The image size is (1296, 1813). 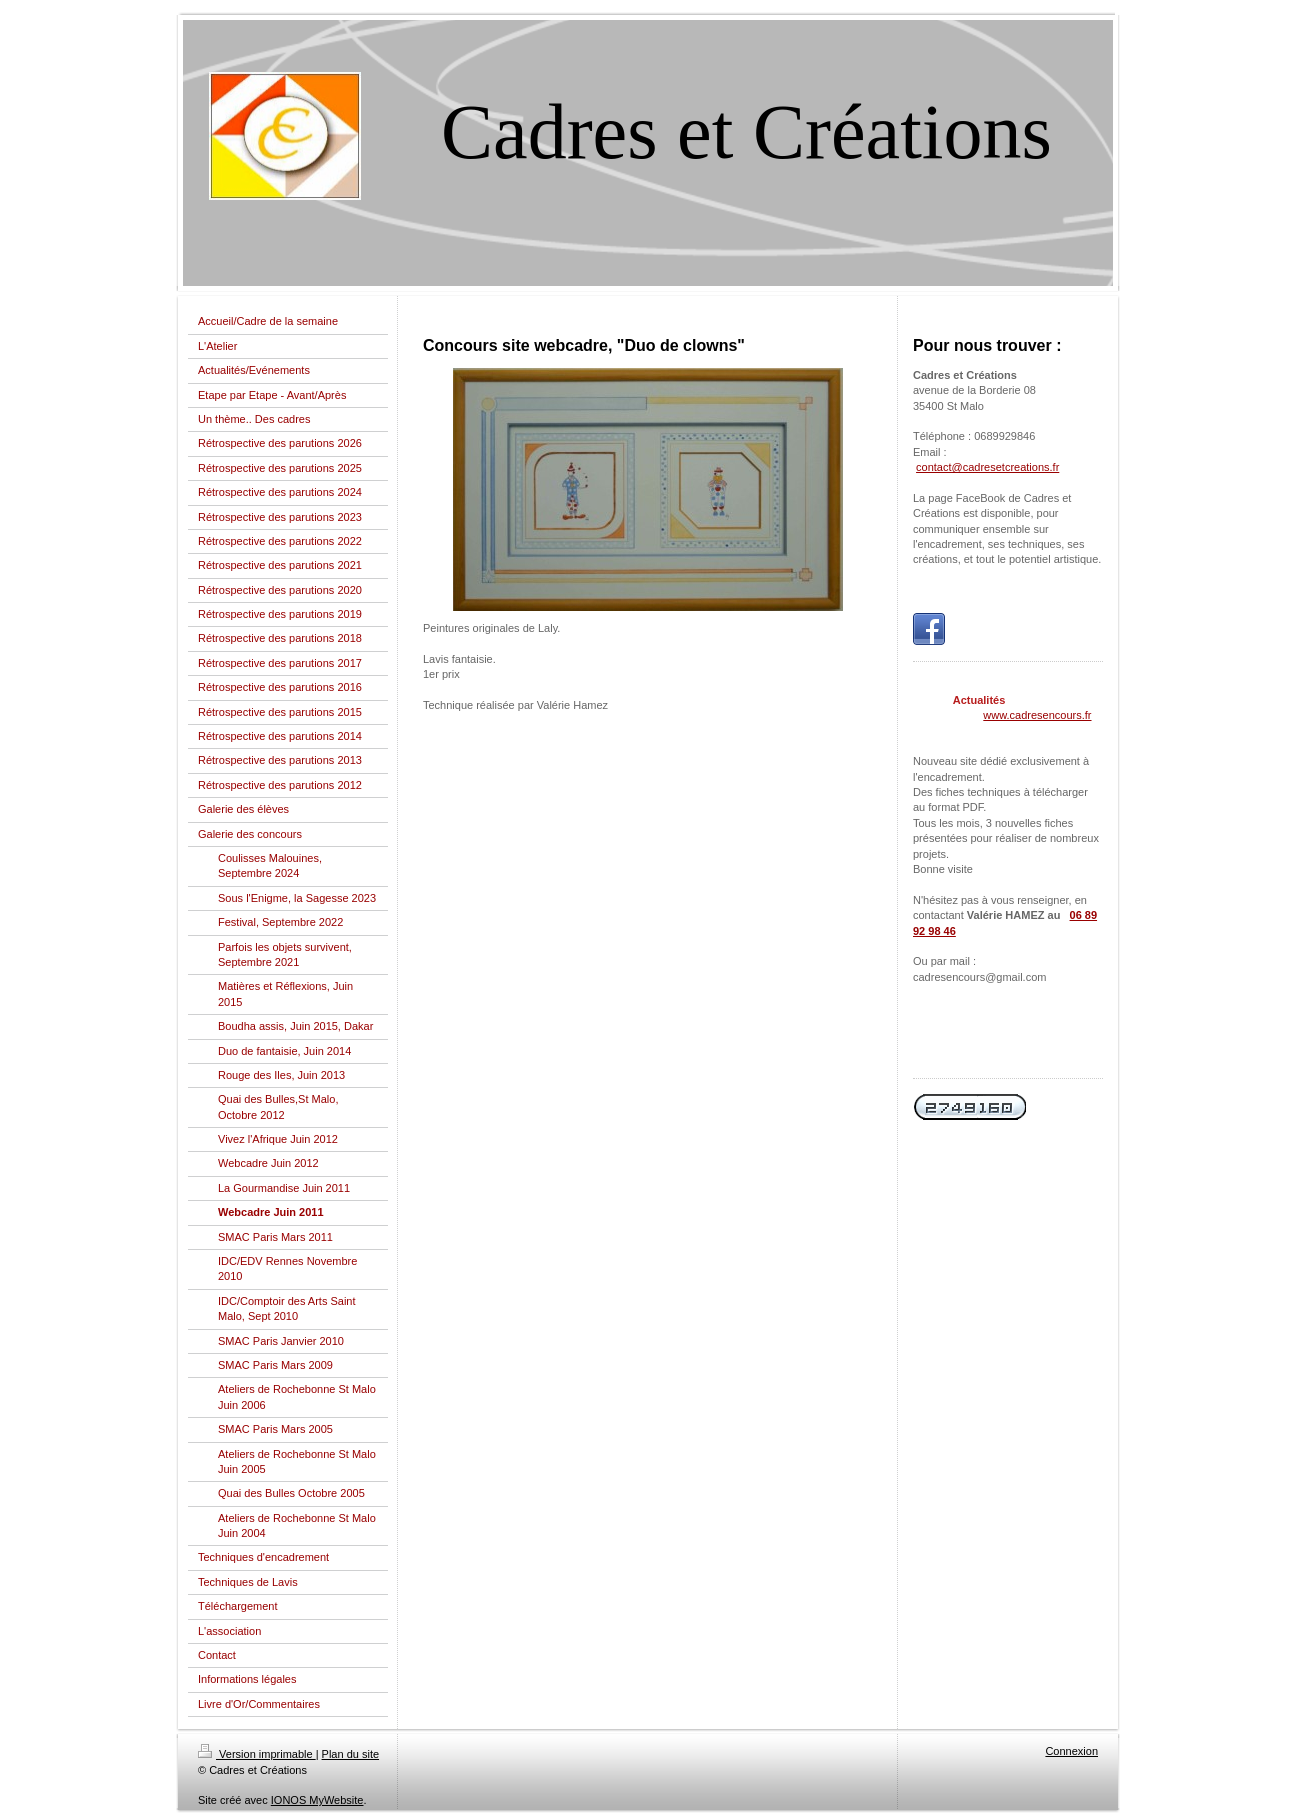 What do you see at coordinates (317, 1800) in the screenshot?
I see `IONOS MyWebsite` at bounding box center [317, 1800].